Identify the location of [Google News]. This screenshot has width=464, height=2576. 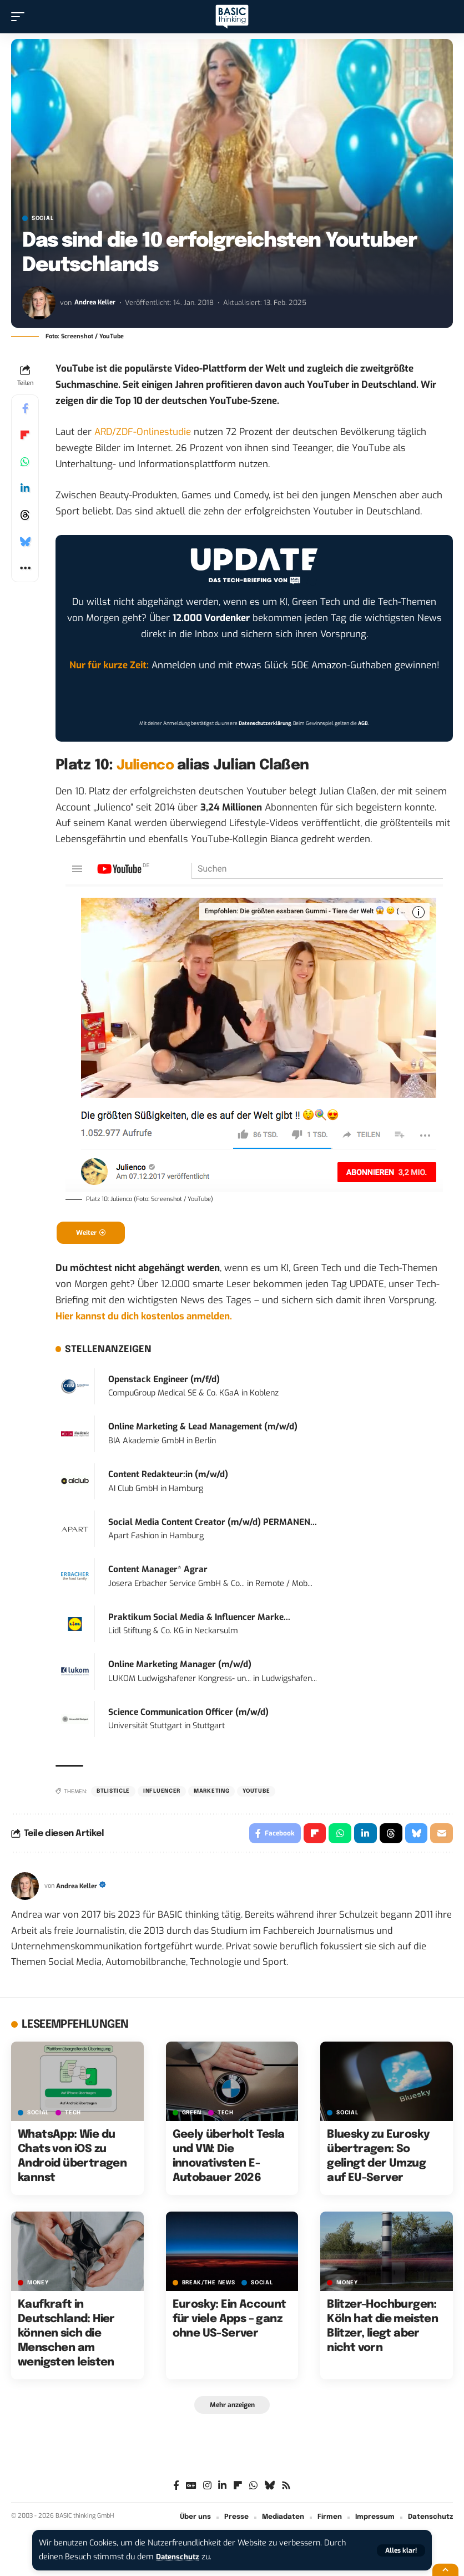
(191, 2491).